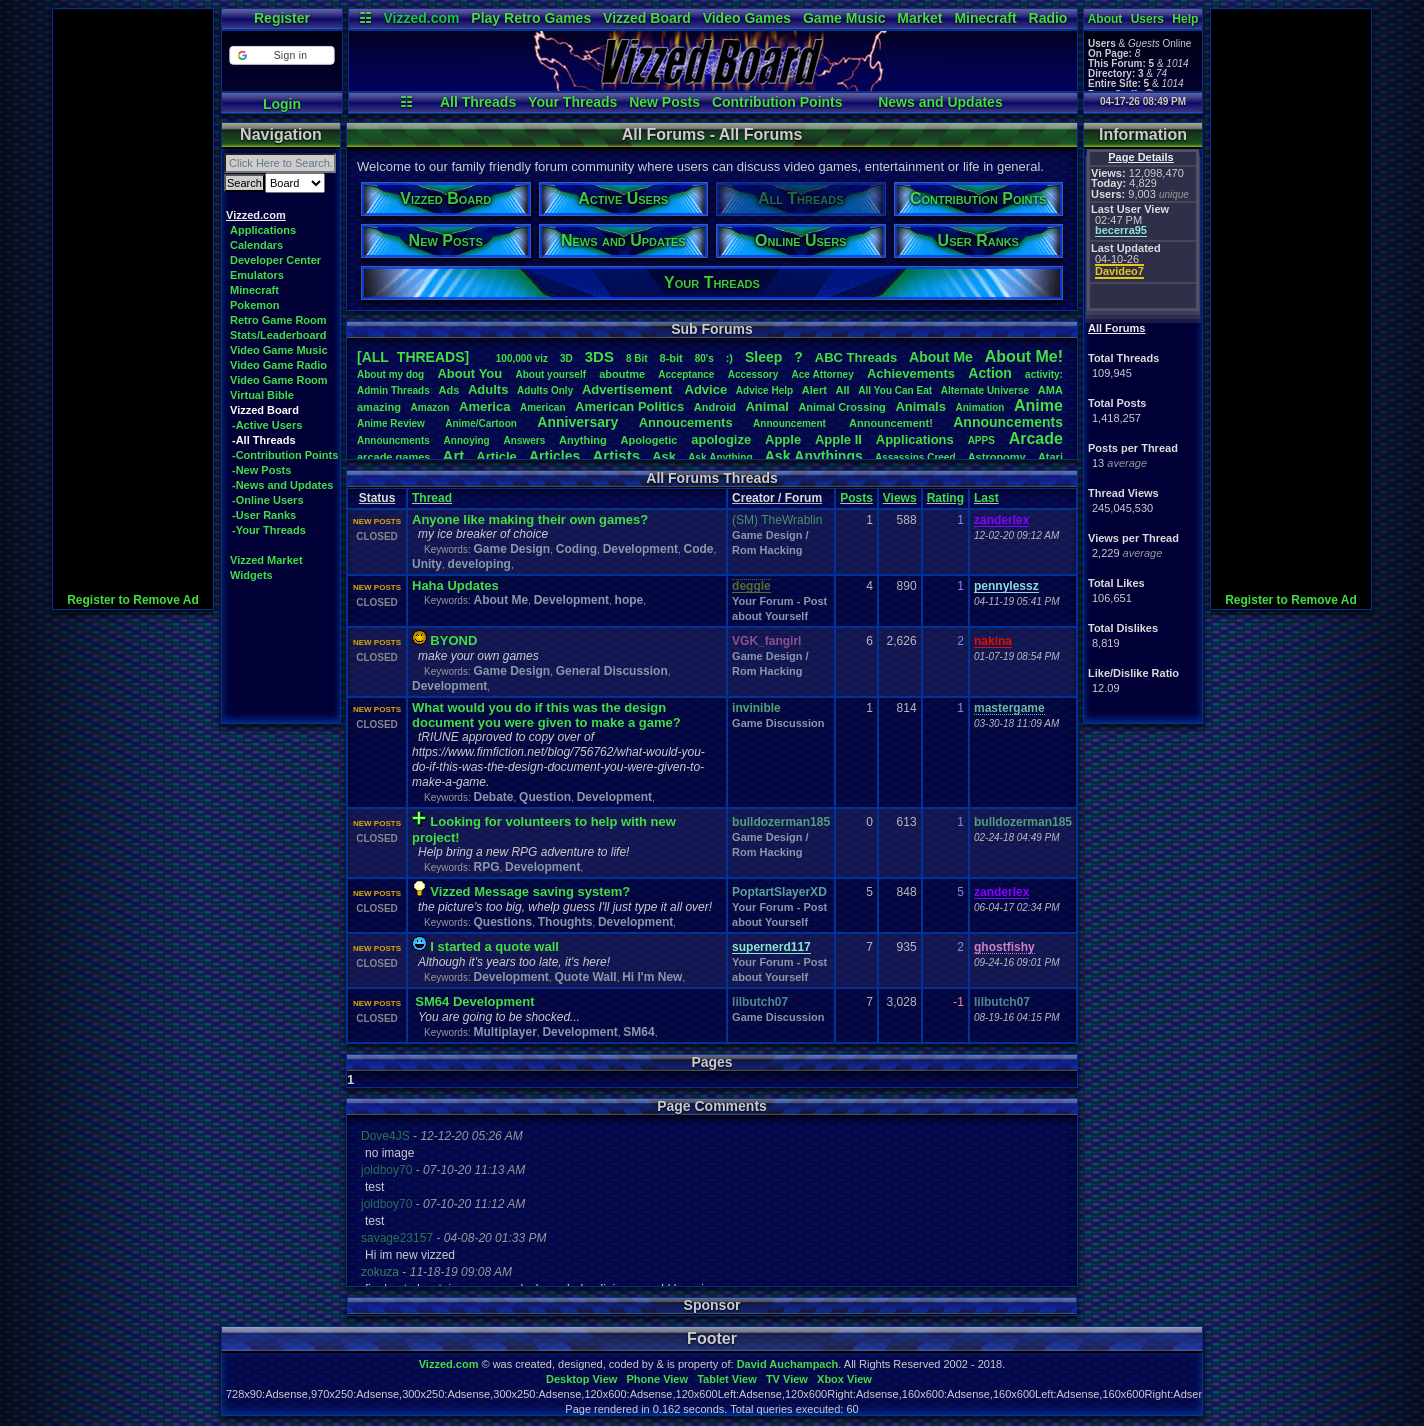  I want to click on AssassinsCreed, so click(915, 457).